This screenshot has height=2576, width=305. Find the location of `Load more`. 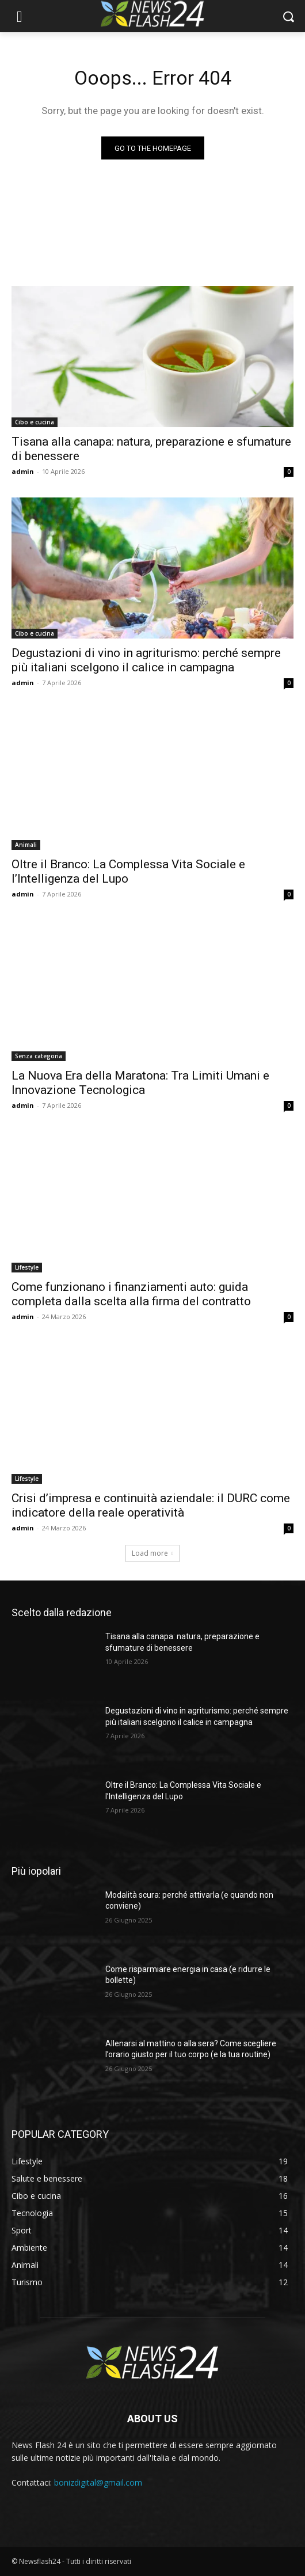

Load more is located at coordinates (152, 1553).